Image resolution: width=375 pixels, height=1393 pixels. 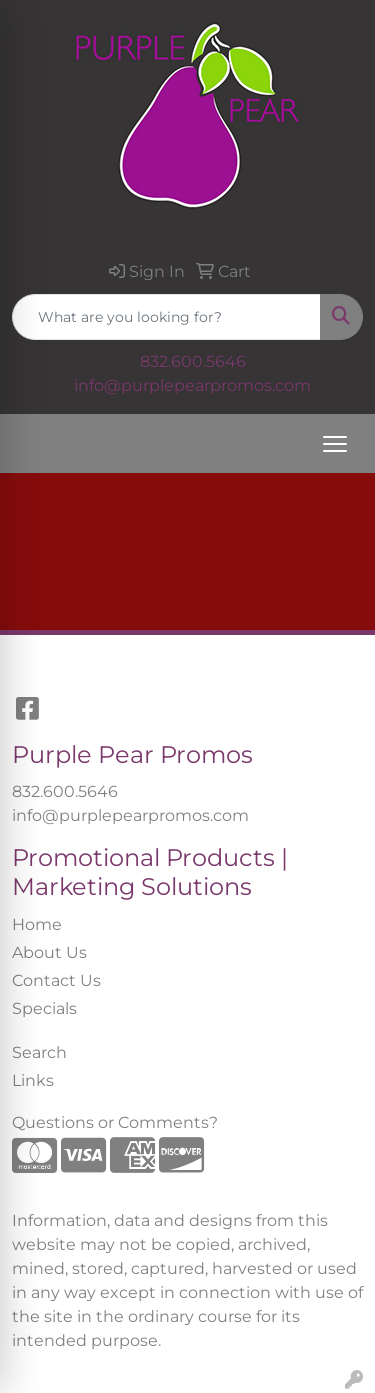 What do you see at coordinates (44, 1008) in the screenshot?
I see `Specials` at bounding box center [44, 1008].